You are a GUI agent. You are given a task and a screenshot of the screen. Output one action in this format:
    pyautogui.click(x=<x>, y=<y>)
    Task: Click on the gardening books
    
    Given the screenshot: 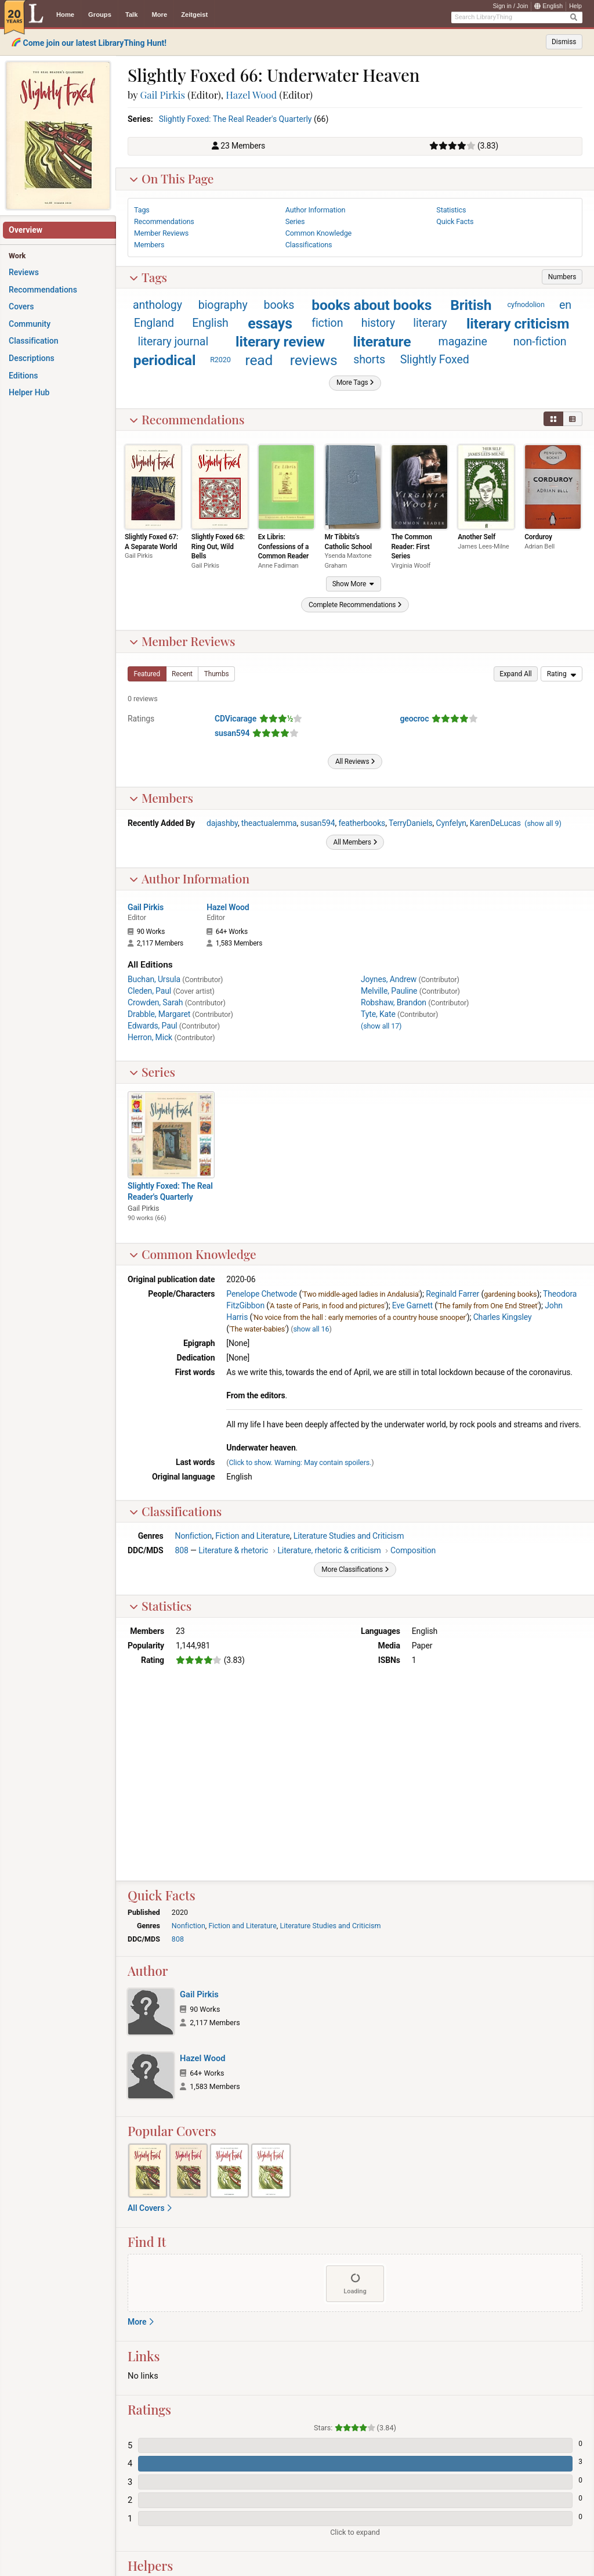 What is the action you would take?
    pyautogui.click(x=510, y=1294)
    